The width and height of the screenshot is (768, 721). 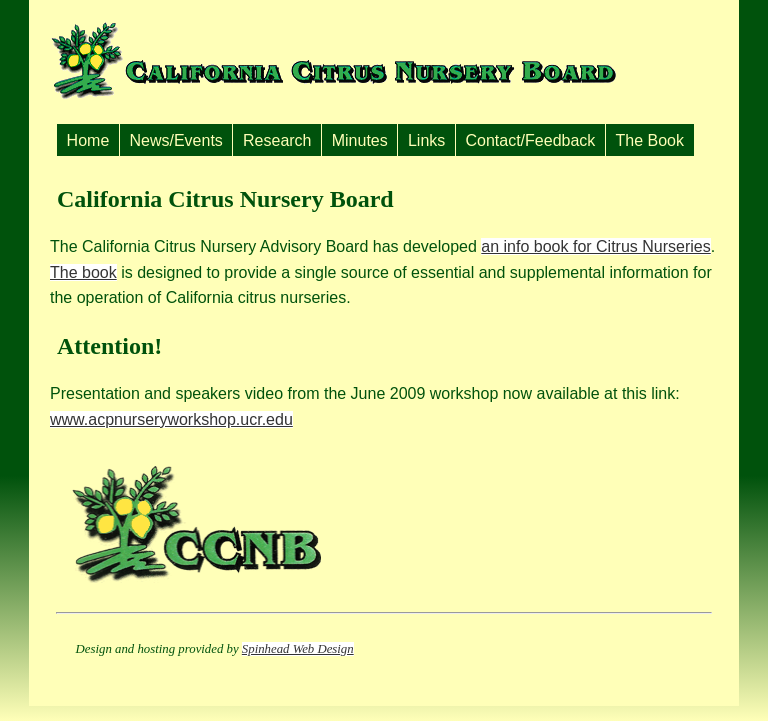 I want to click on Research, so click(x=277, y=140).